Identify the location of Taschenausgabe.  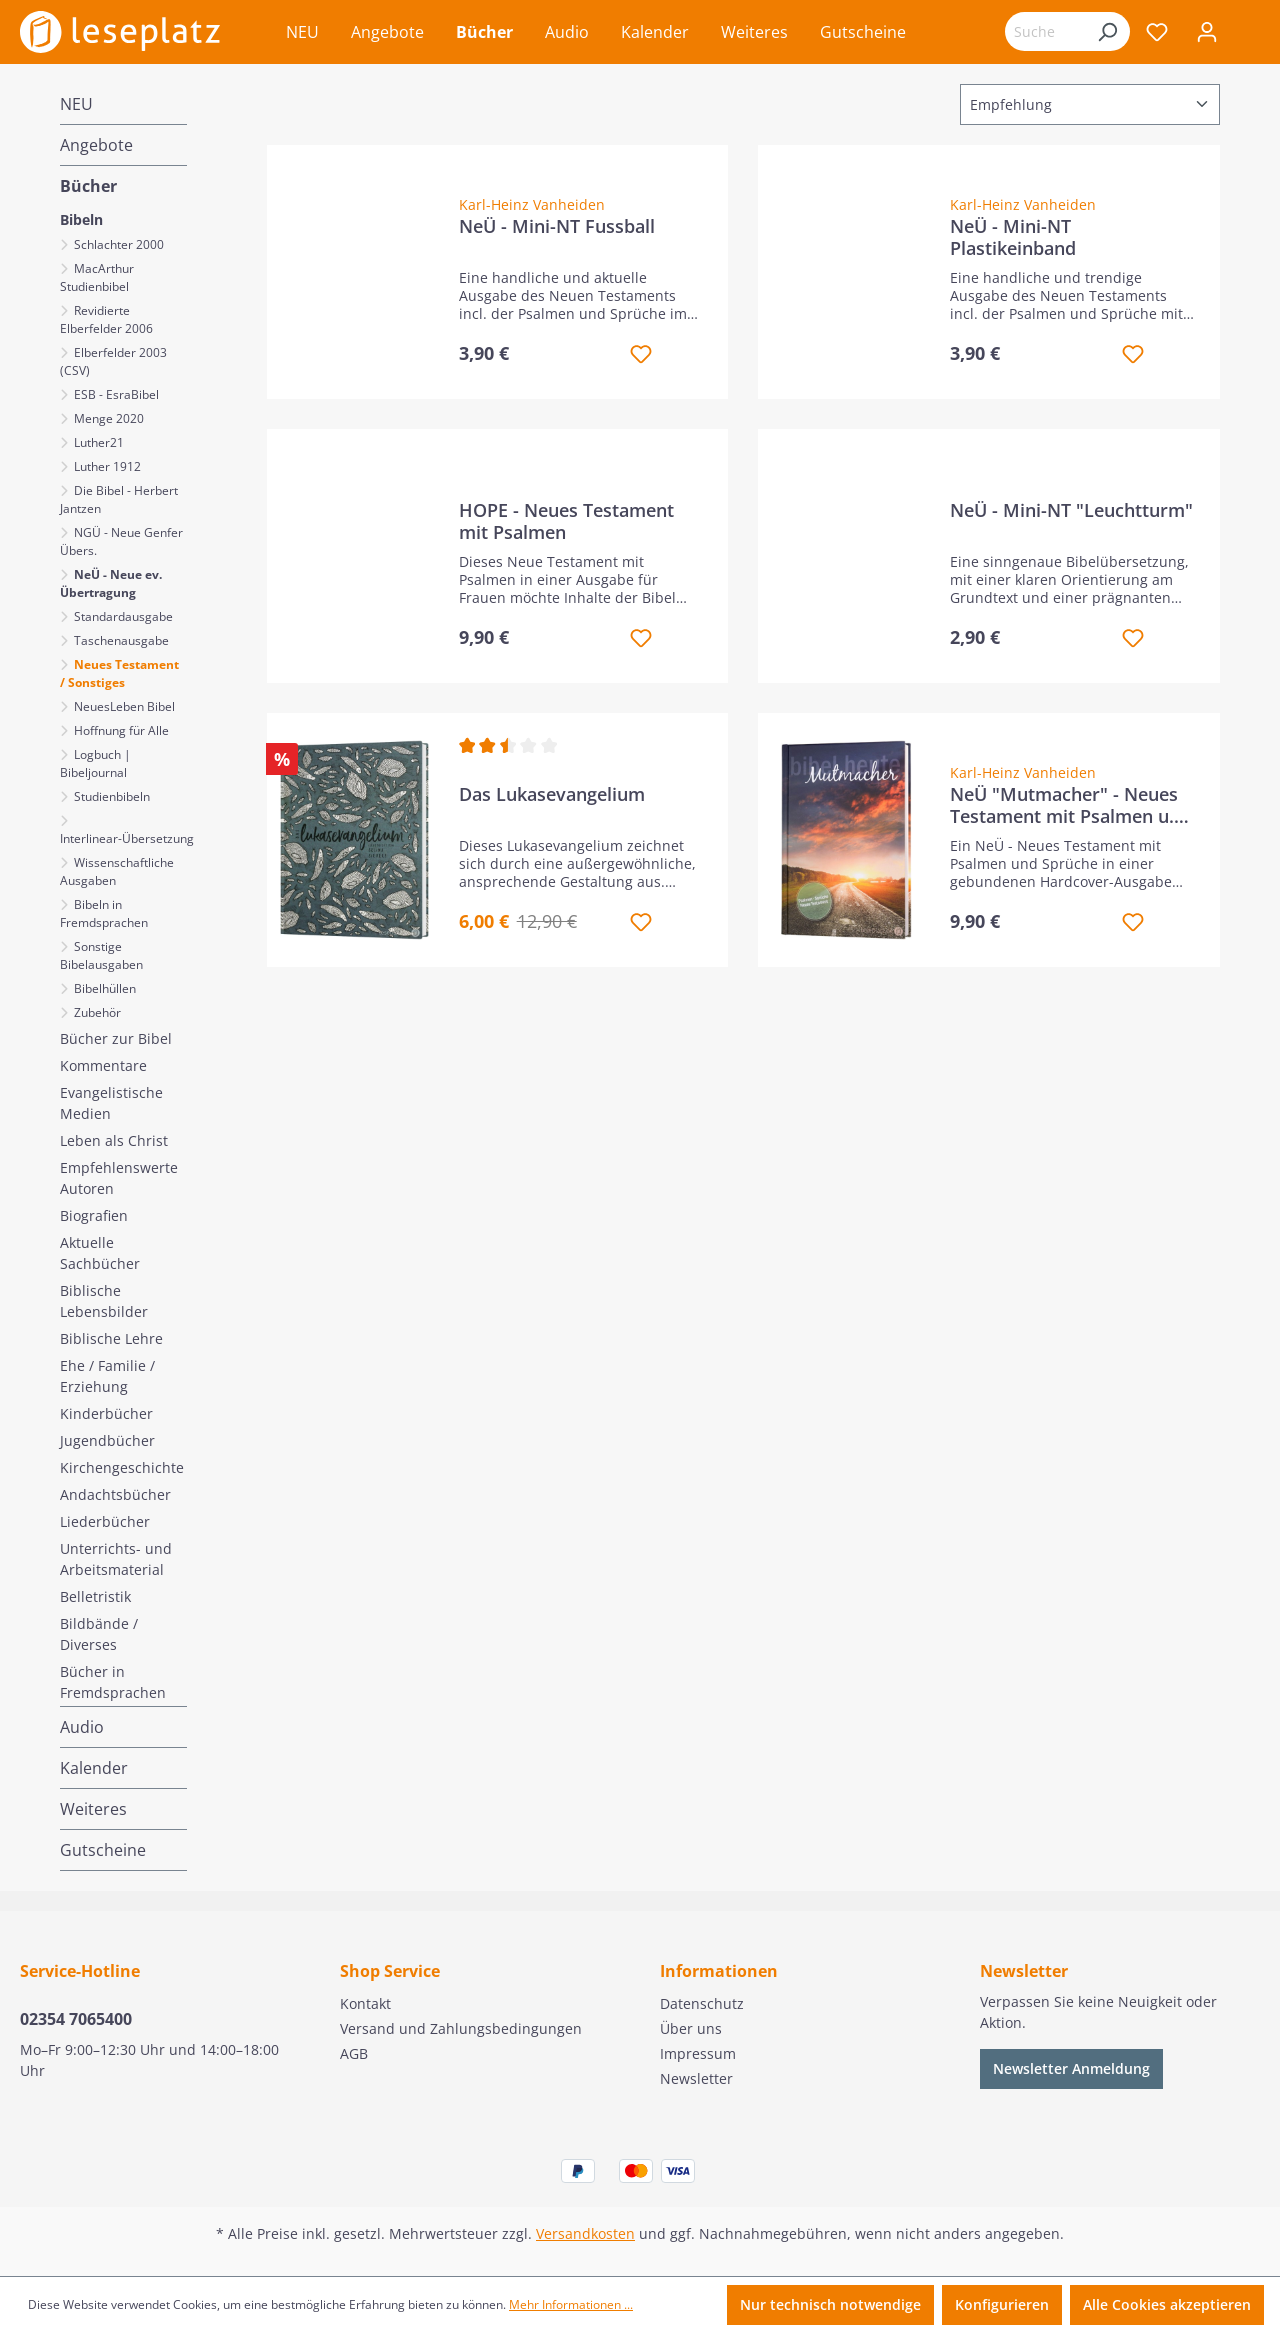
(120, 640).